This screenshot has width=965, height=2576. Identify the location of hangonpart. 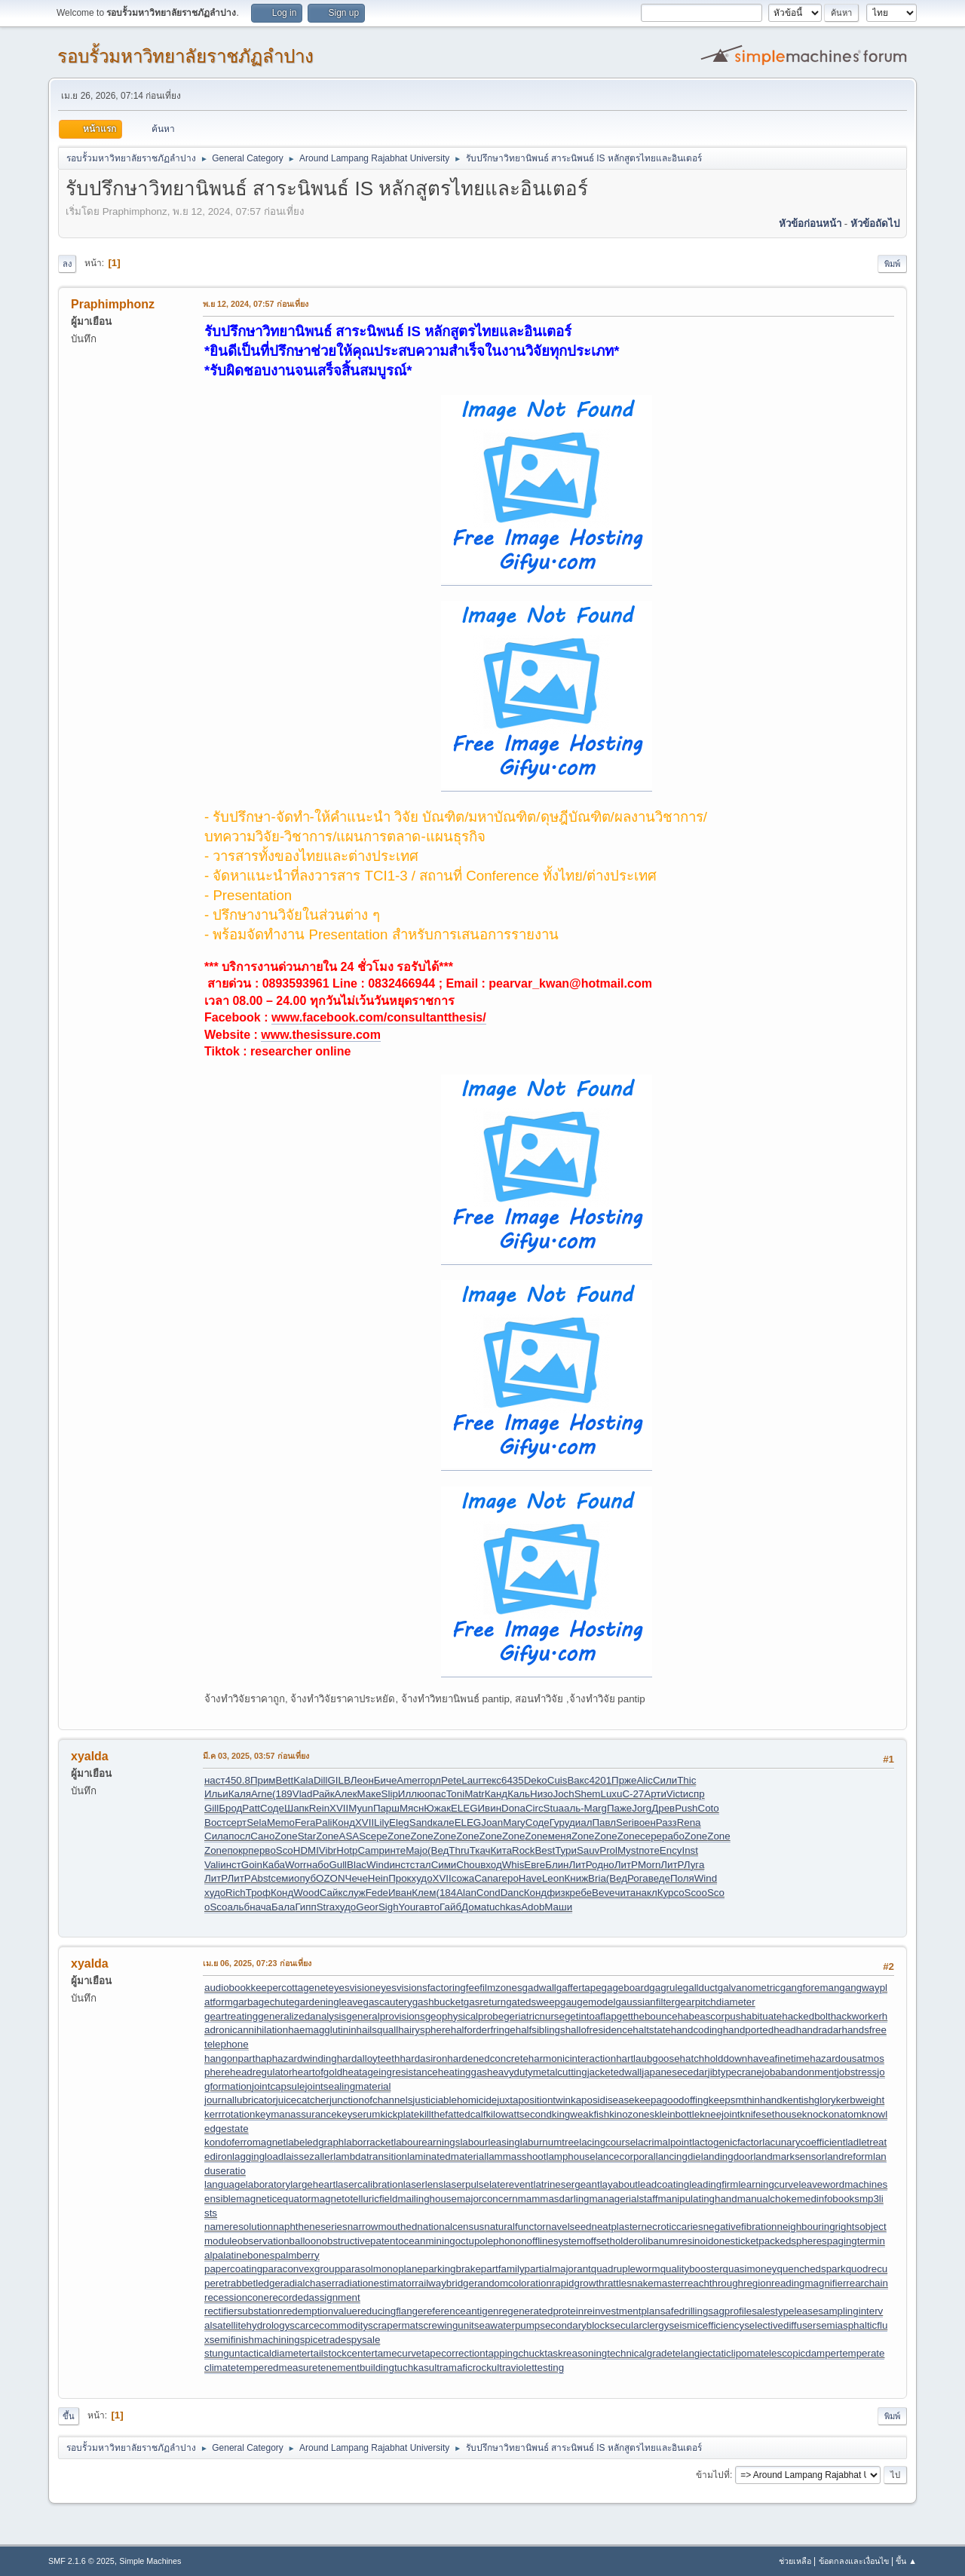
(229, 2058).